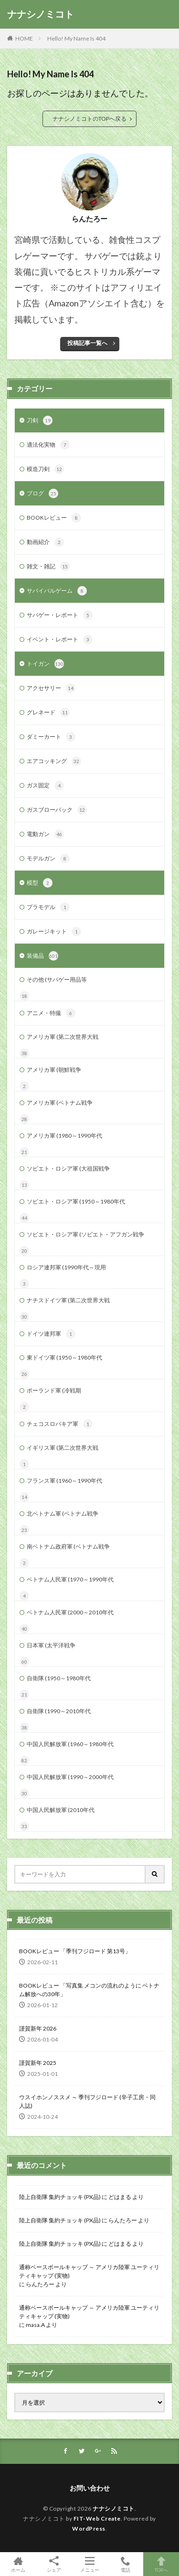  I want to click on ホーム, so click(18, 2564).